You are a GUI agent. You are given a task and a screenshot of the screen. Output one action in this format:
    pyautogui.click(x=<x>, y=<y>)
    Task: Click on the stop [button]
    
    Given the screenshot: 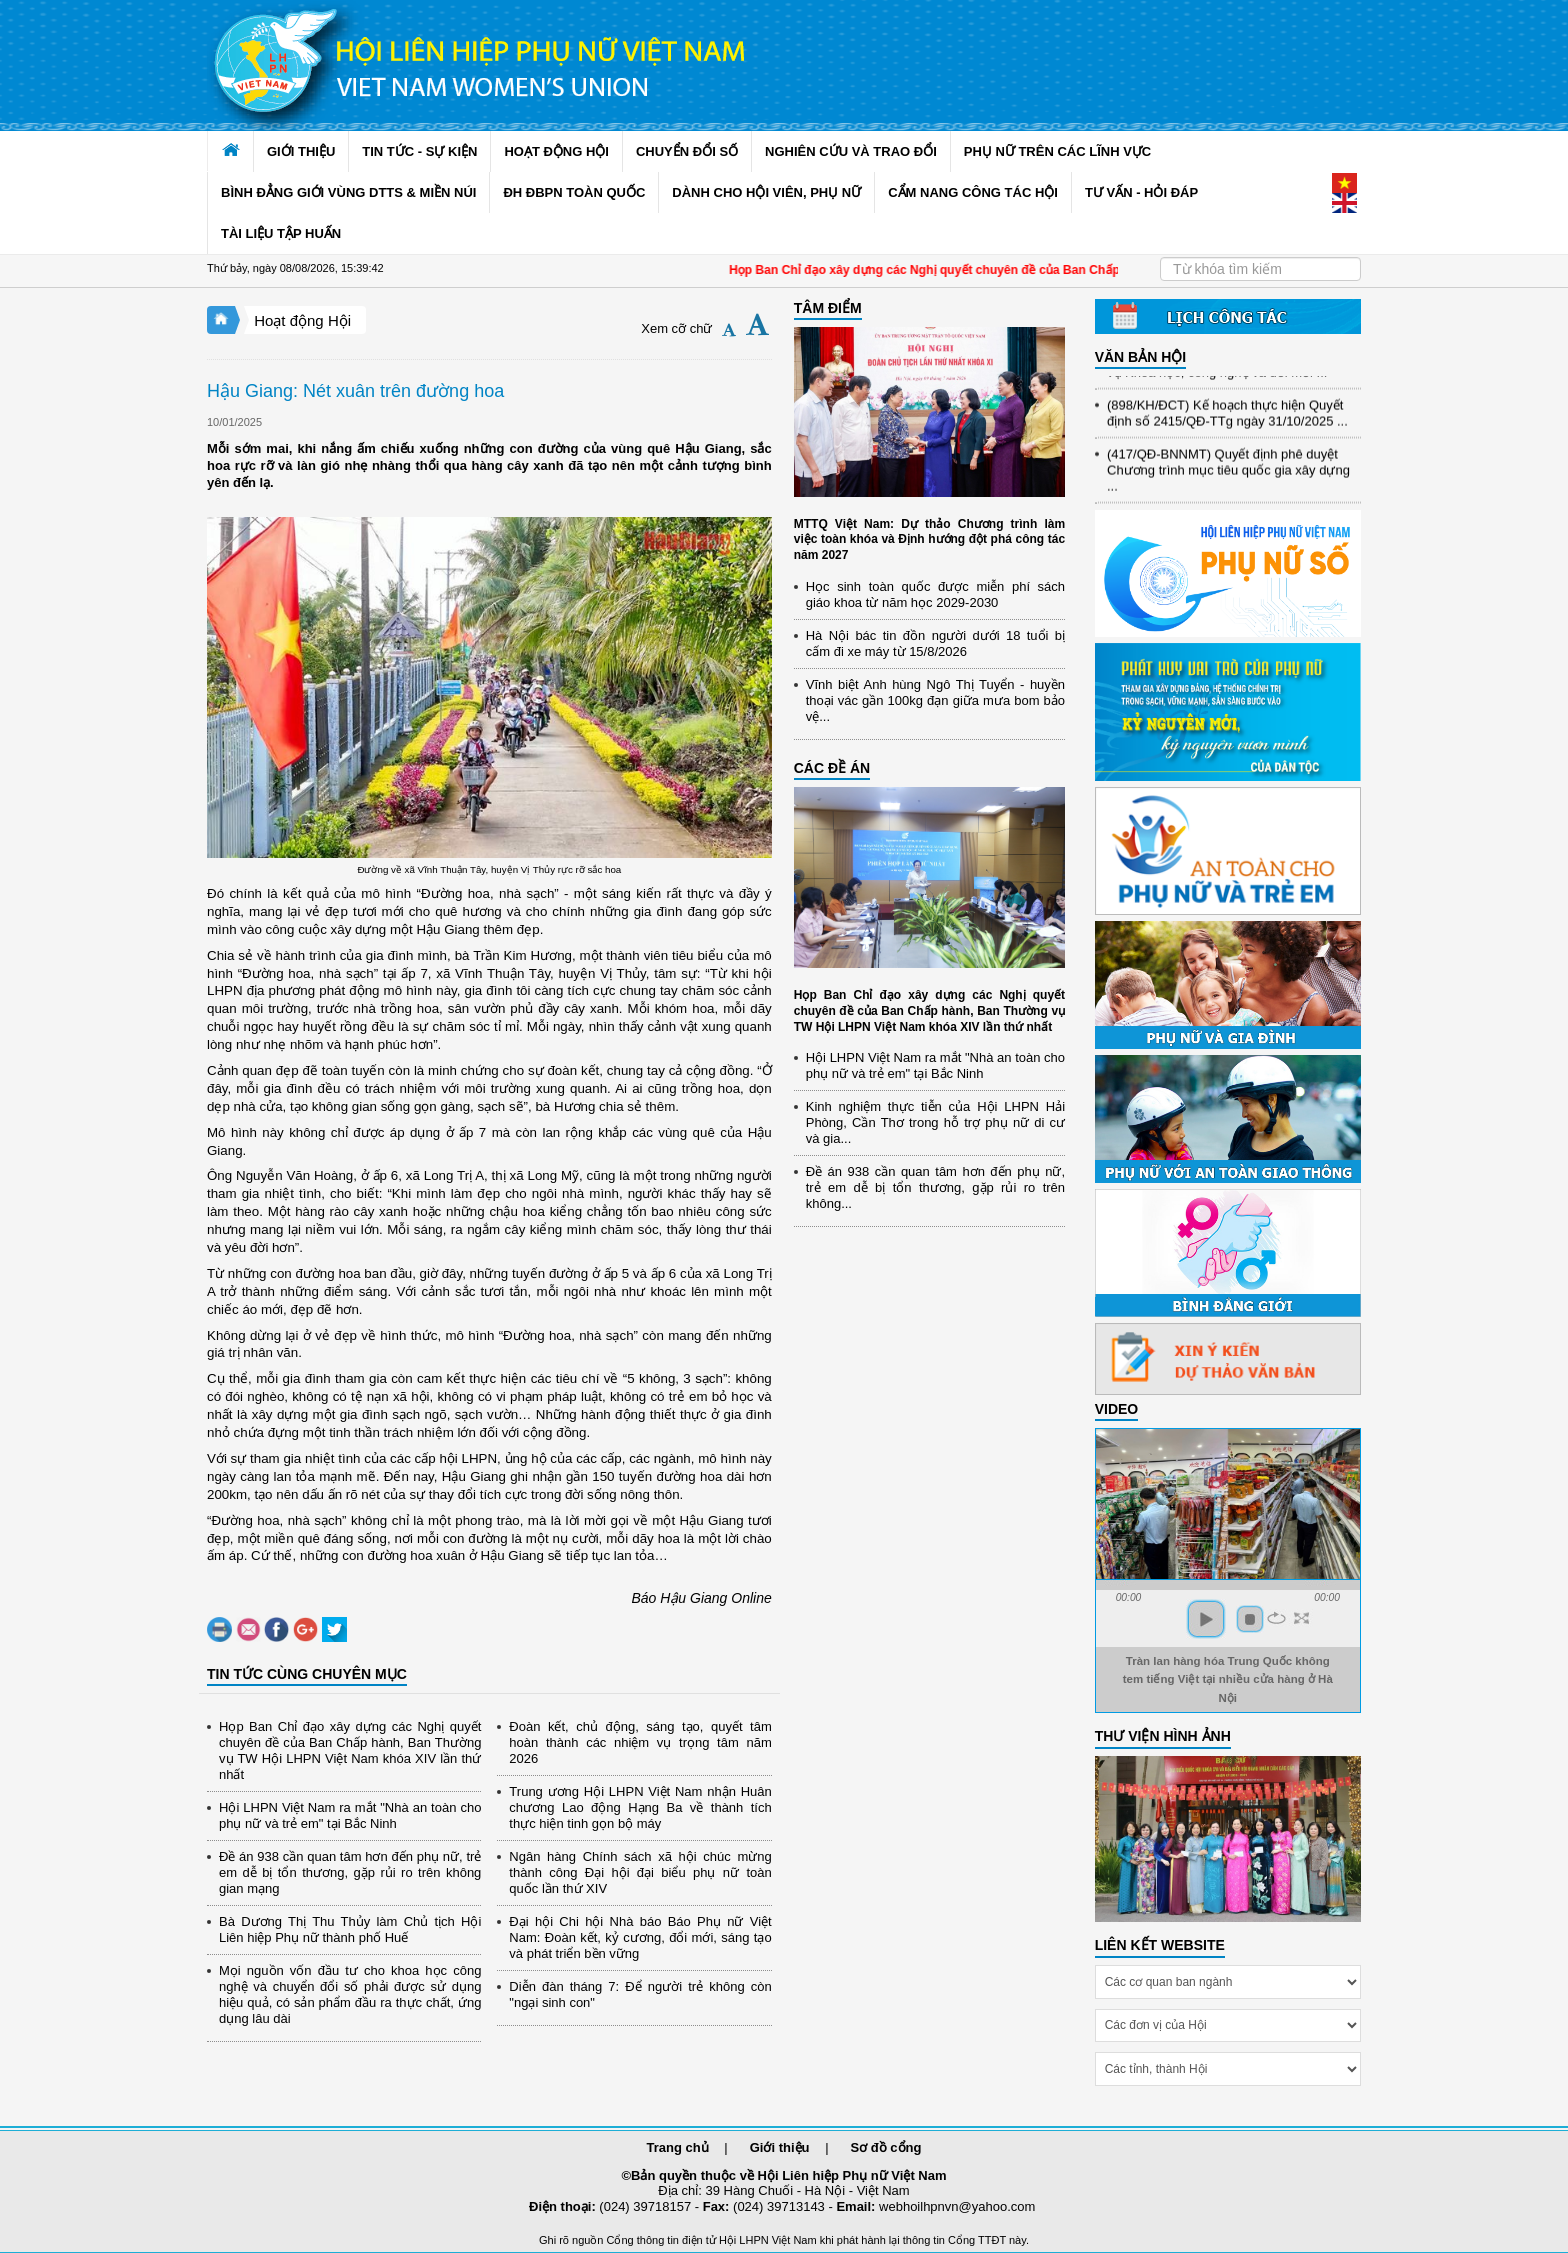 What is the action you would take?
    pyautogui.click(x=1250, y=1619)
    